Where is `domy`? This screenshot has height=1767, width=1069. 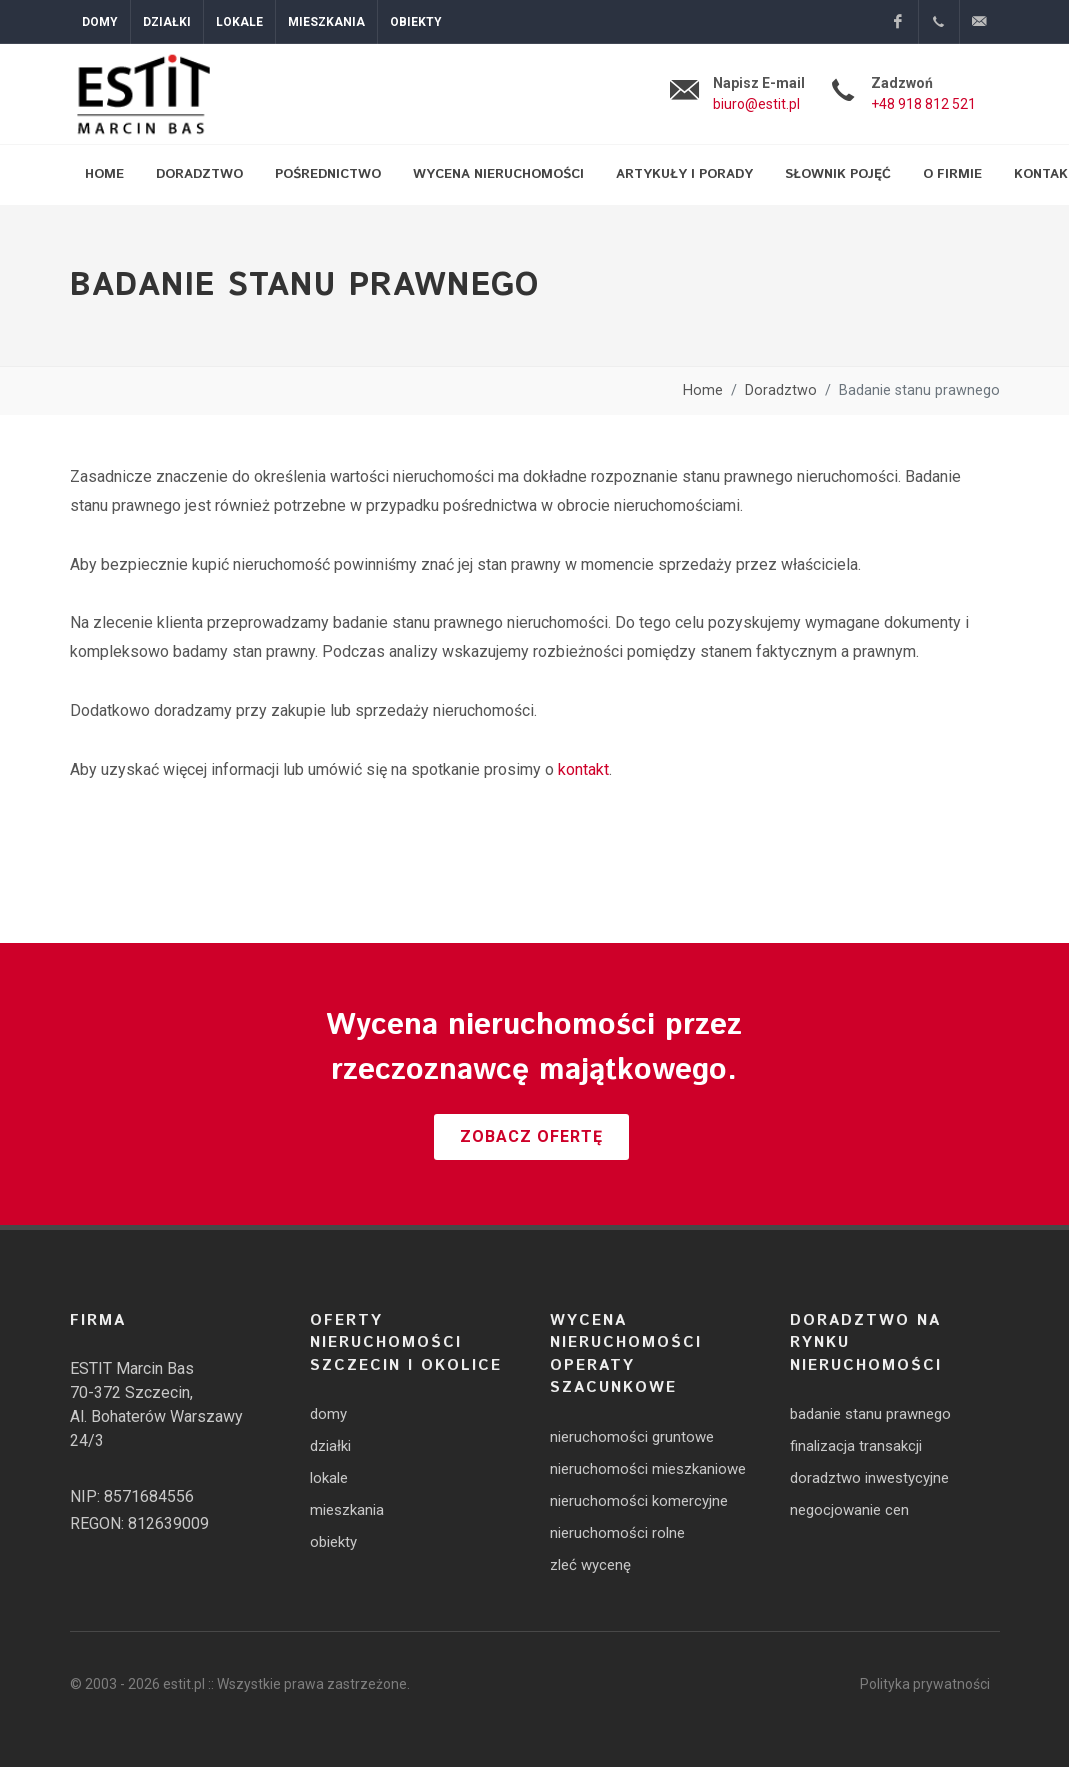
domy is located at coordinates (328, 1414).